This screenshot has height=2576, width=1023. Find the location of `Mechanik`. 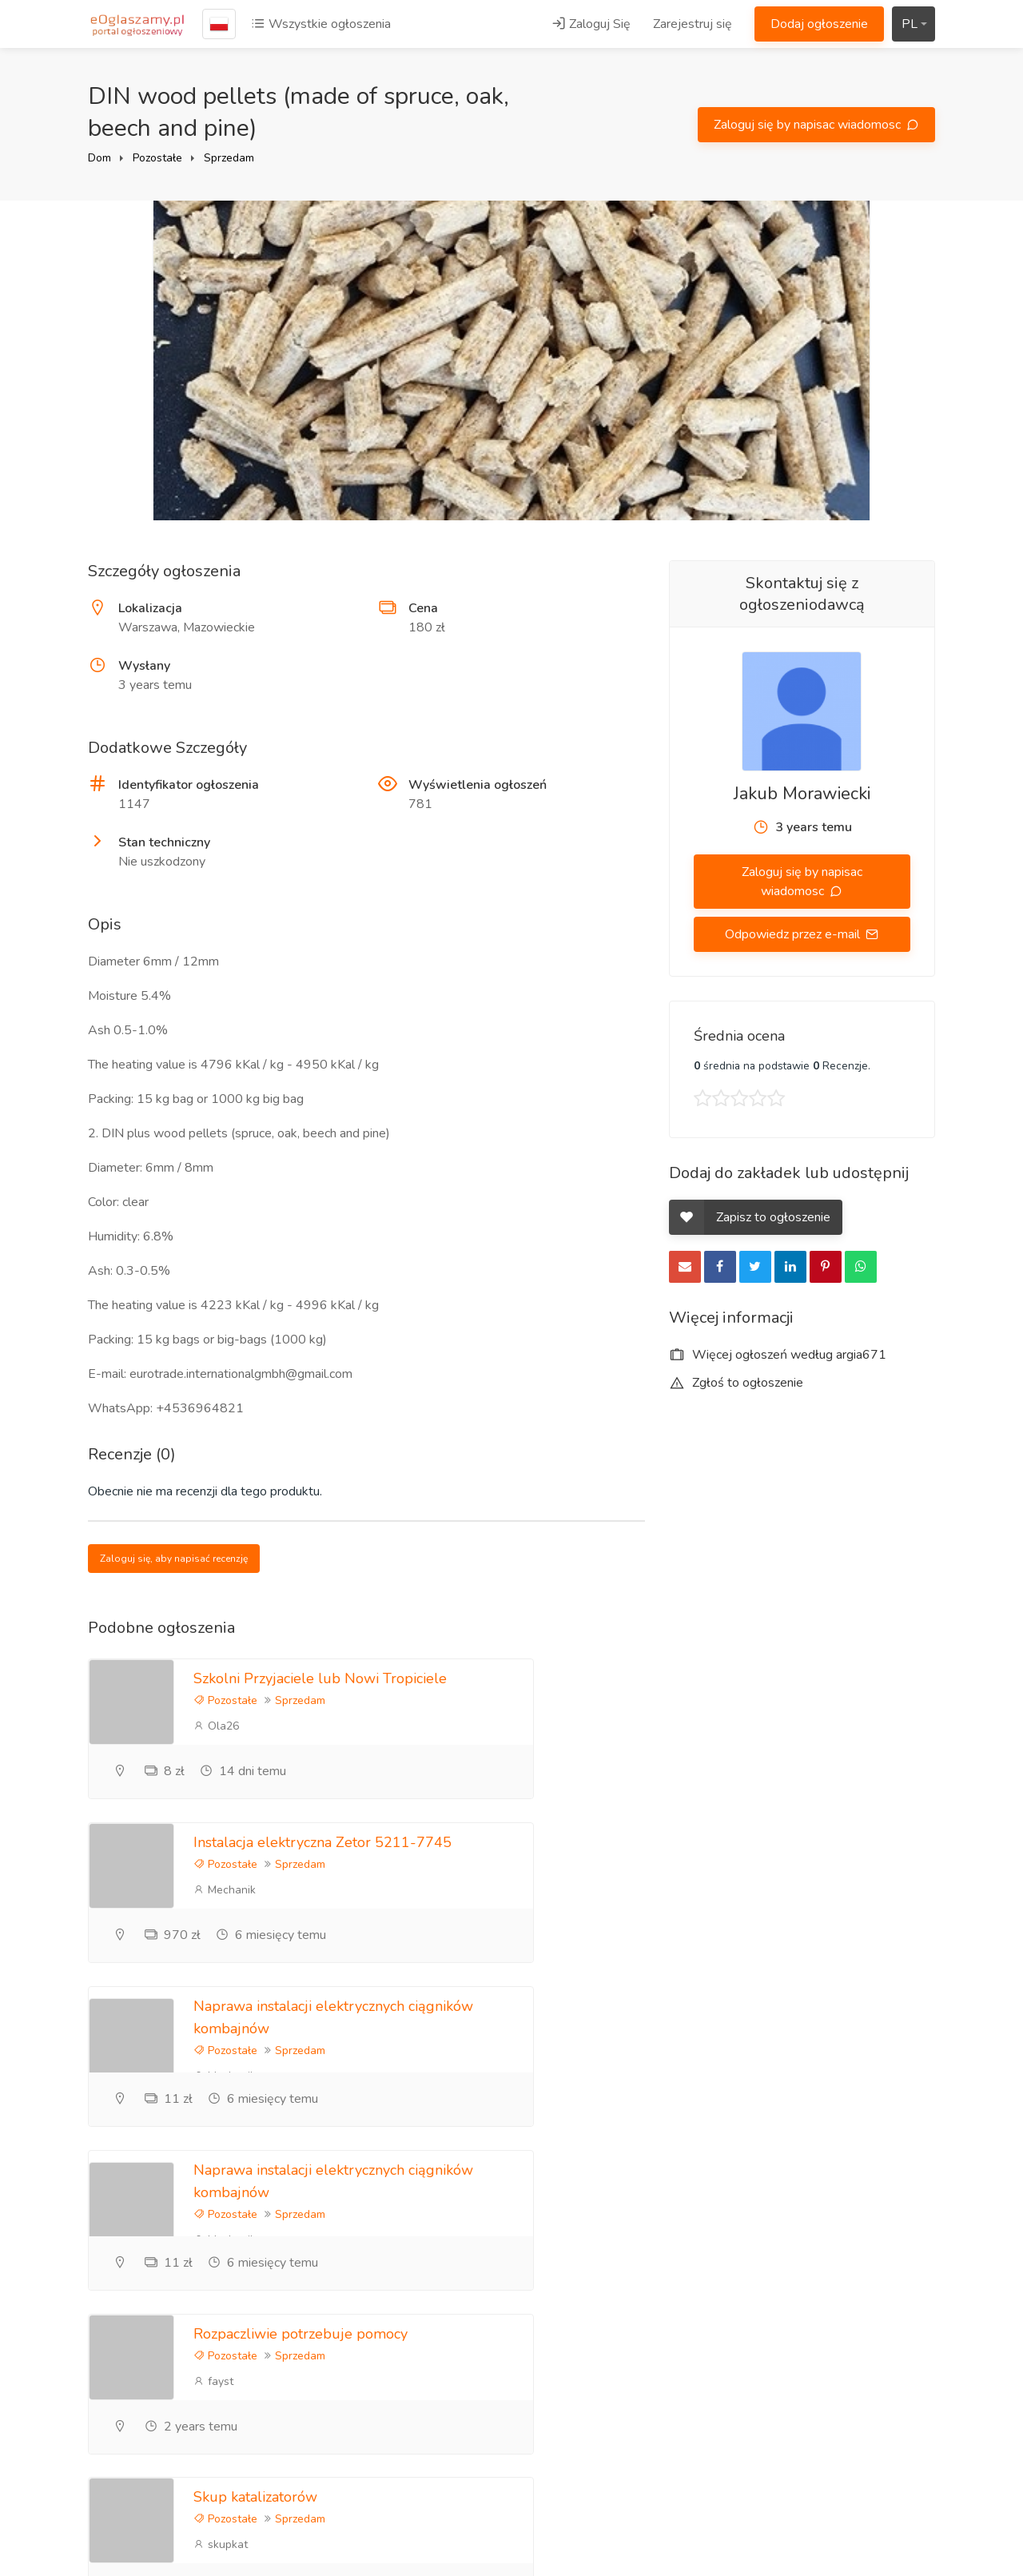

Mechanik is located at coordinates (660, 1726).